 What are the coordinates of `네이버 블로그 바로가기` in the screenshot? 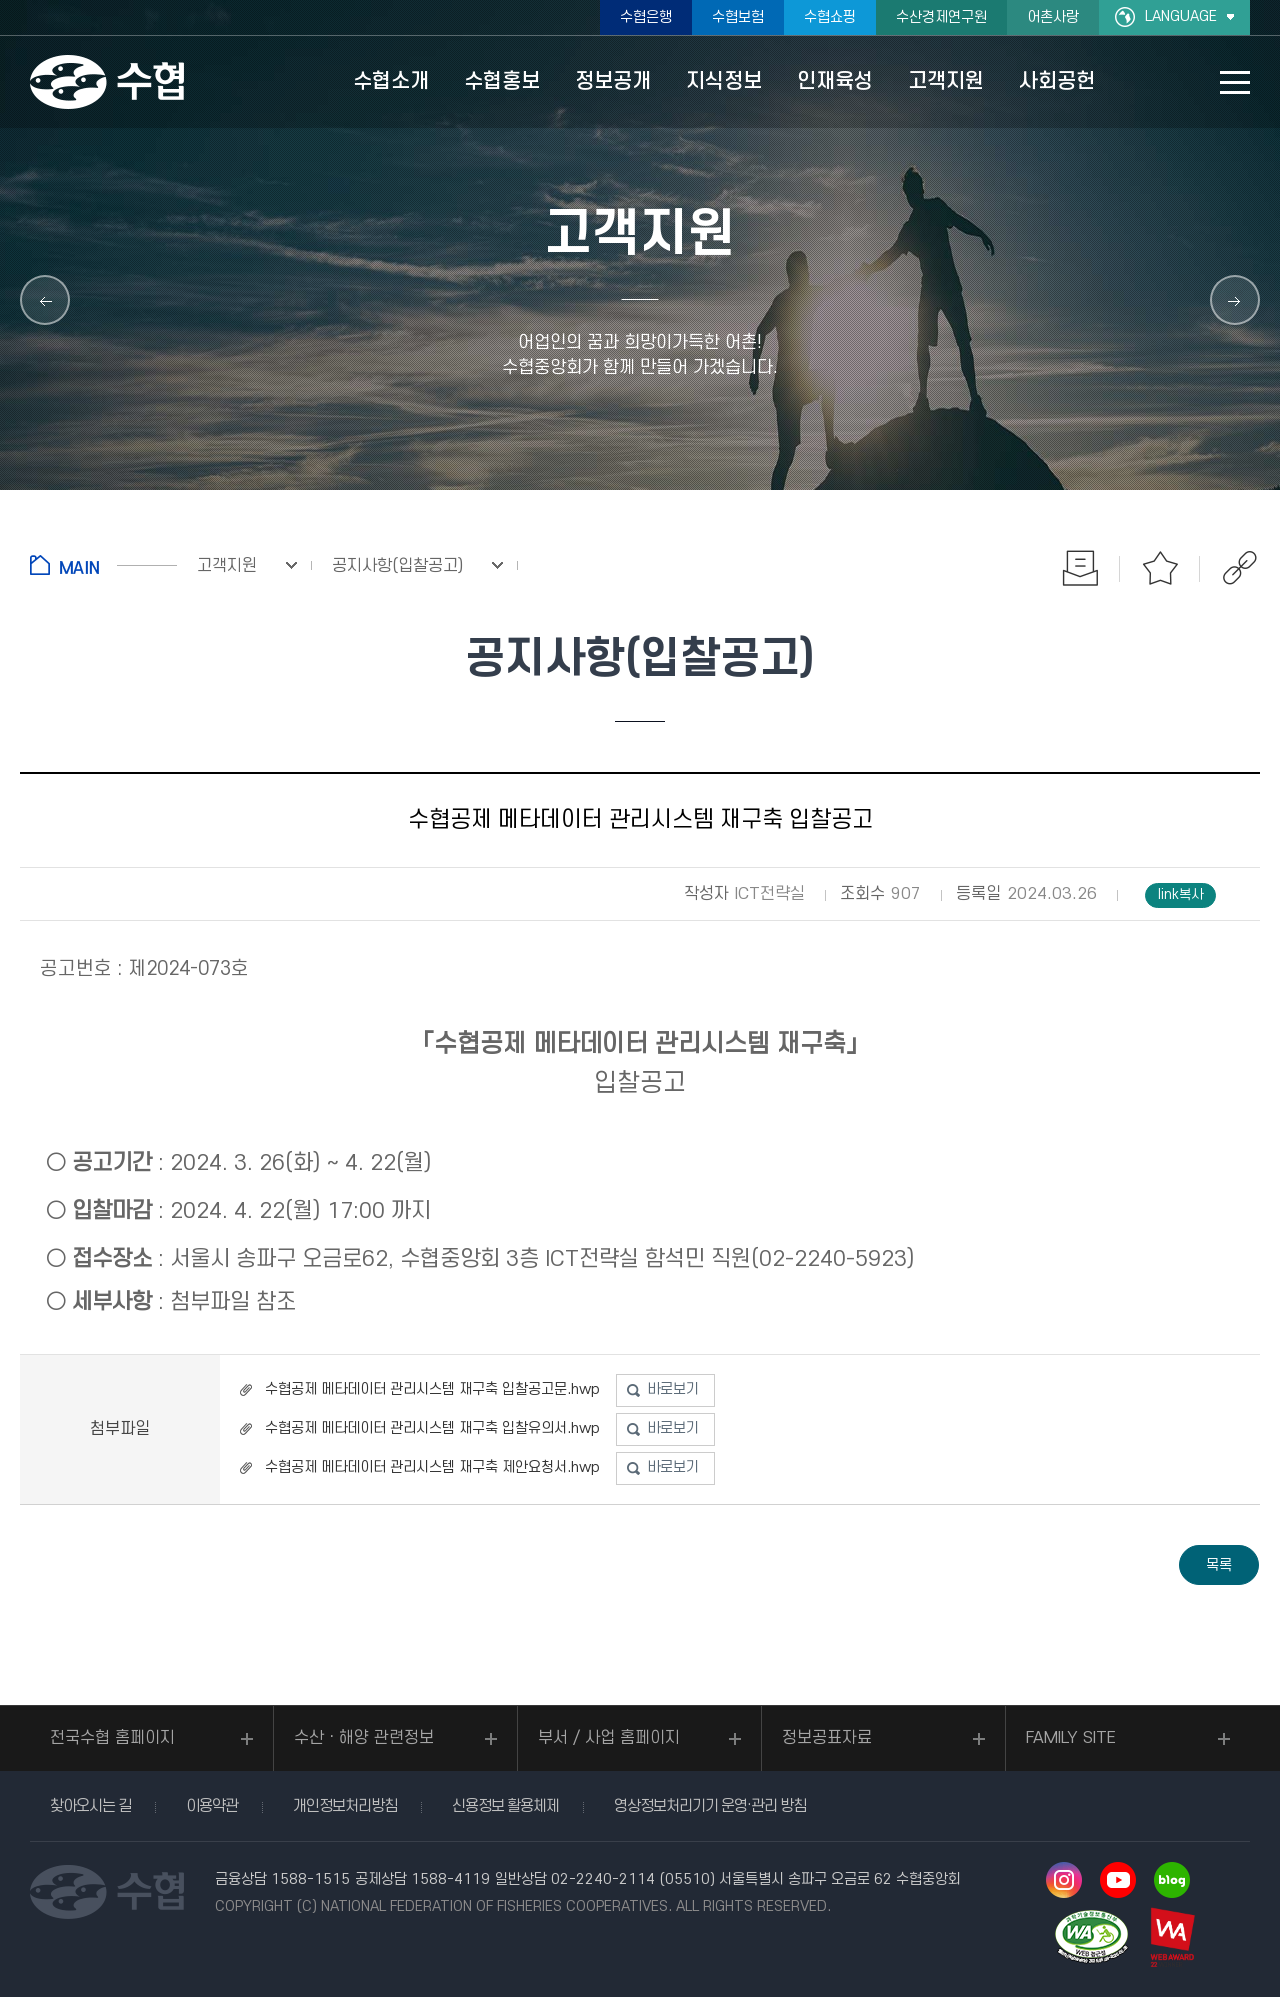 It's located at (1172, 1880).